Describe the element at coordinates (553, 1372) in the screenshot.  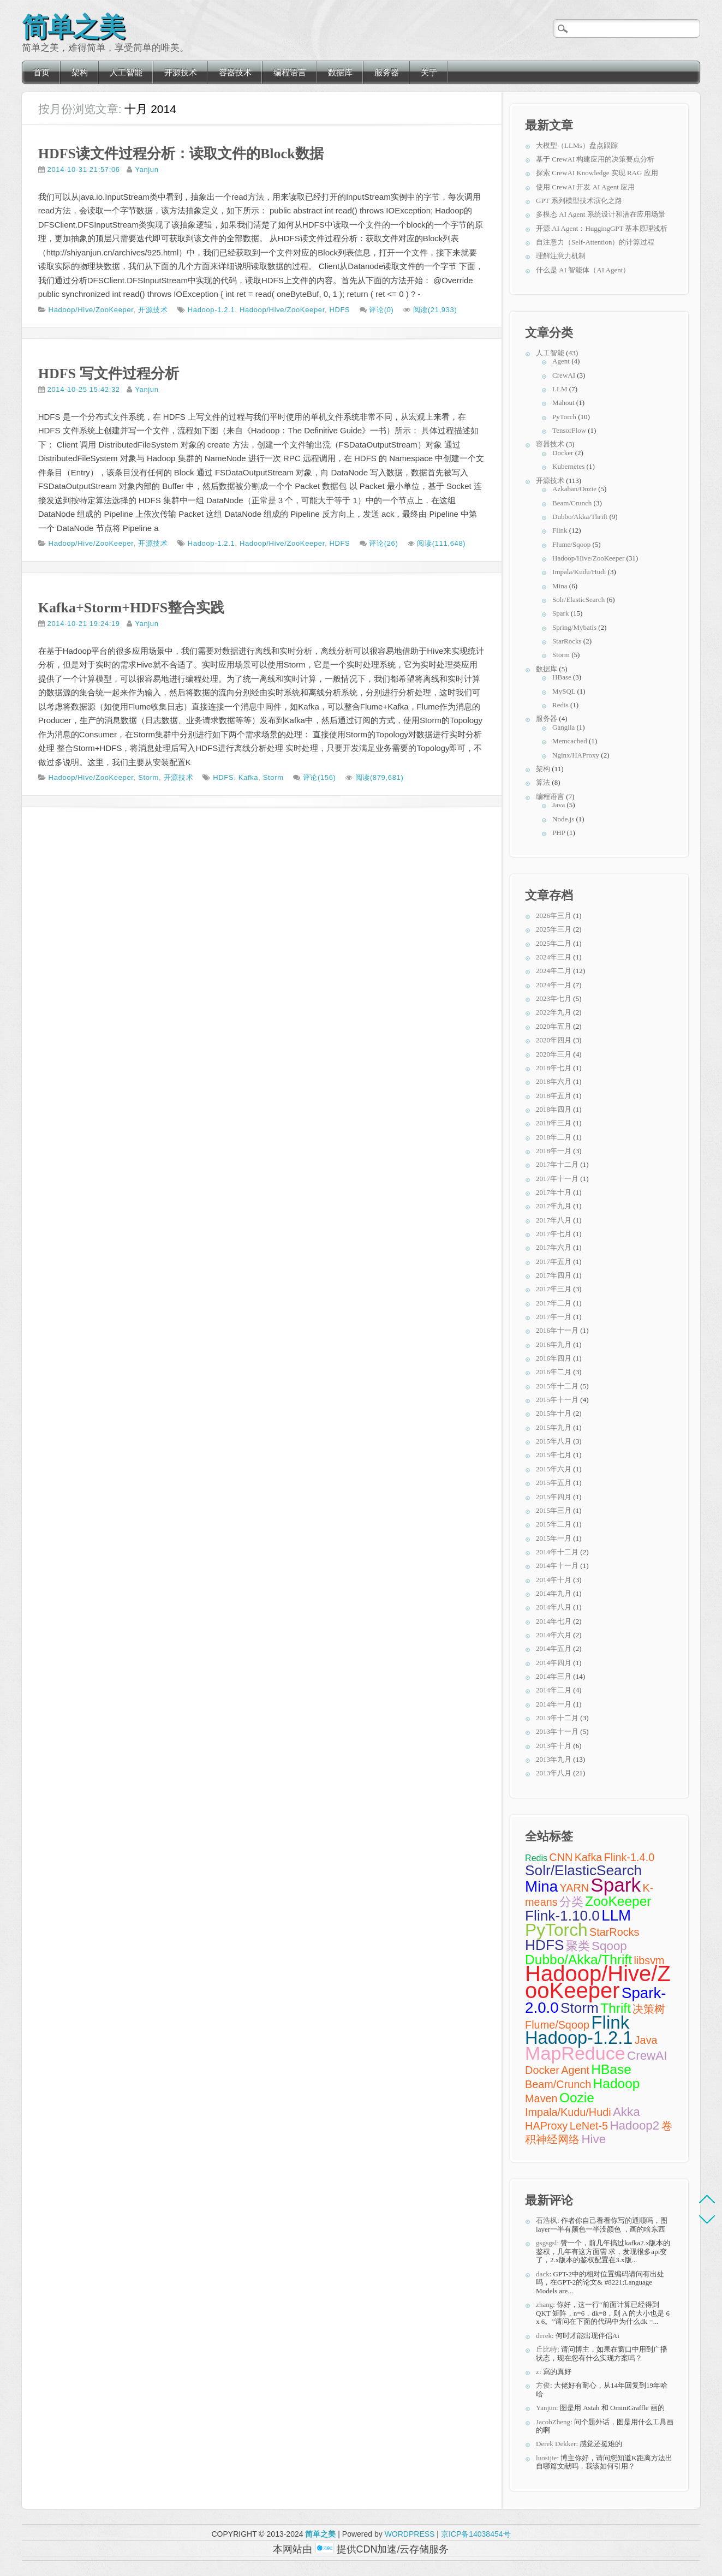
I see `2016年二月` at that location.